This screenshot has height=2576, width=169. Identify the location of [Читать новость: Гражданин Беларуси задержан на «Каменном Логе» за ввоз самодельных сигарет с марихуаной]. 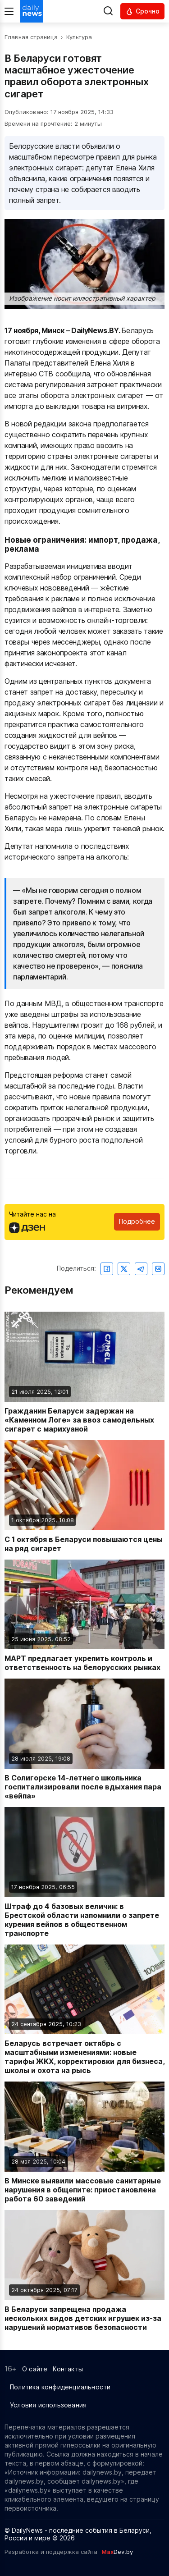
(84, 1372).